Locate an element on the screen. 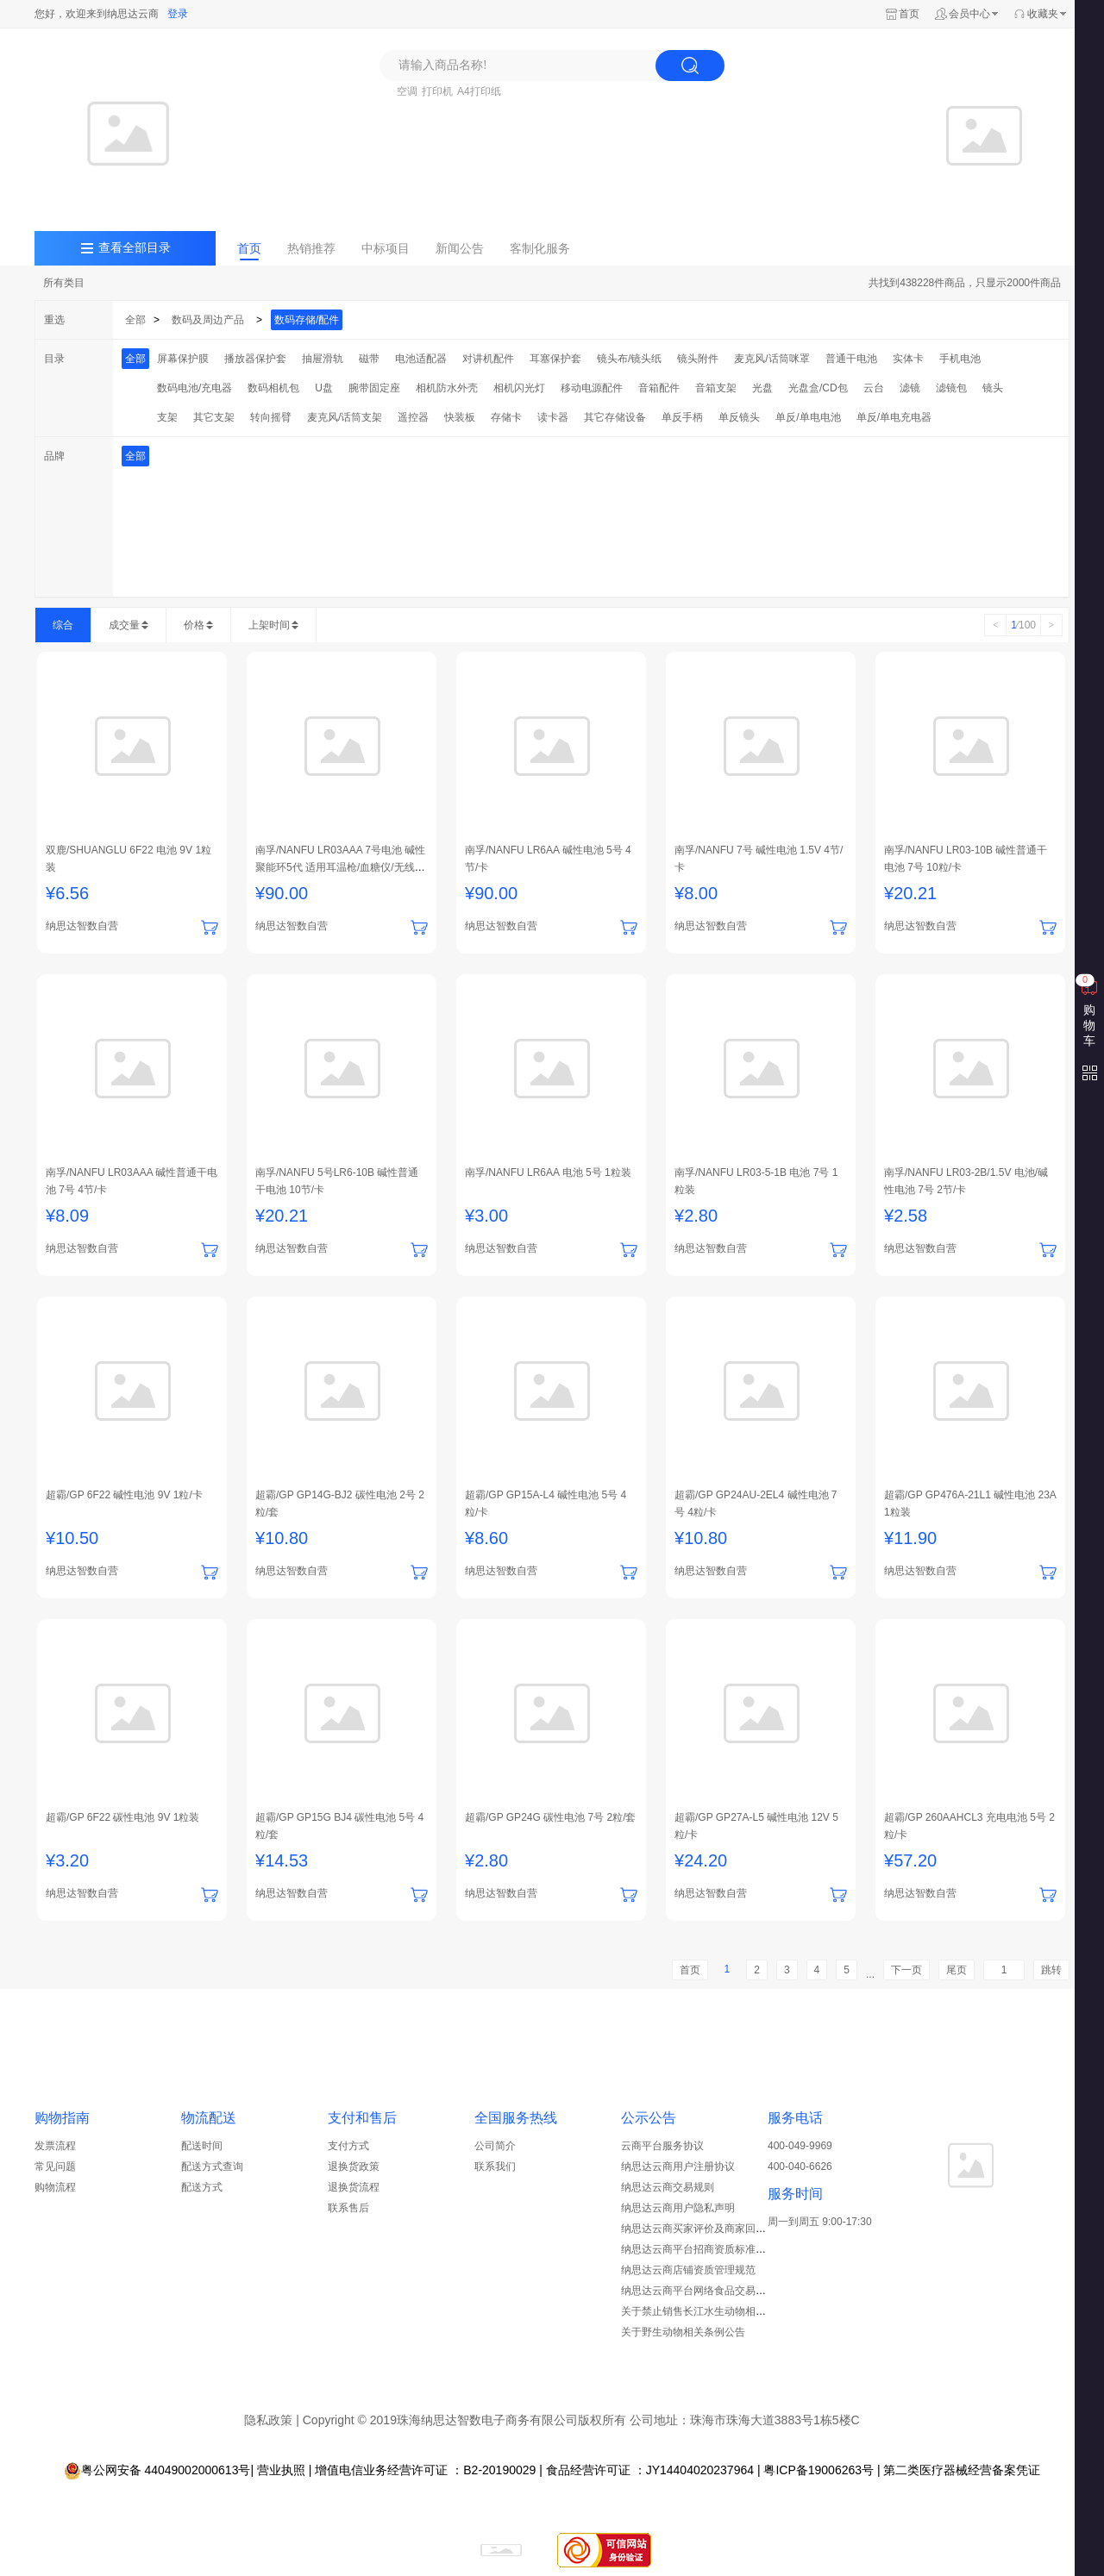 The image size is (1104, 2576). 联系我们 is located at coordinates (495, 2166).